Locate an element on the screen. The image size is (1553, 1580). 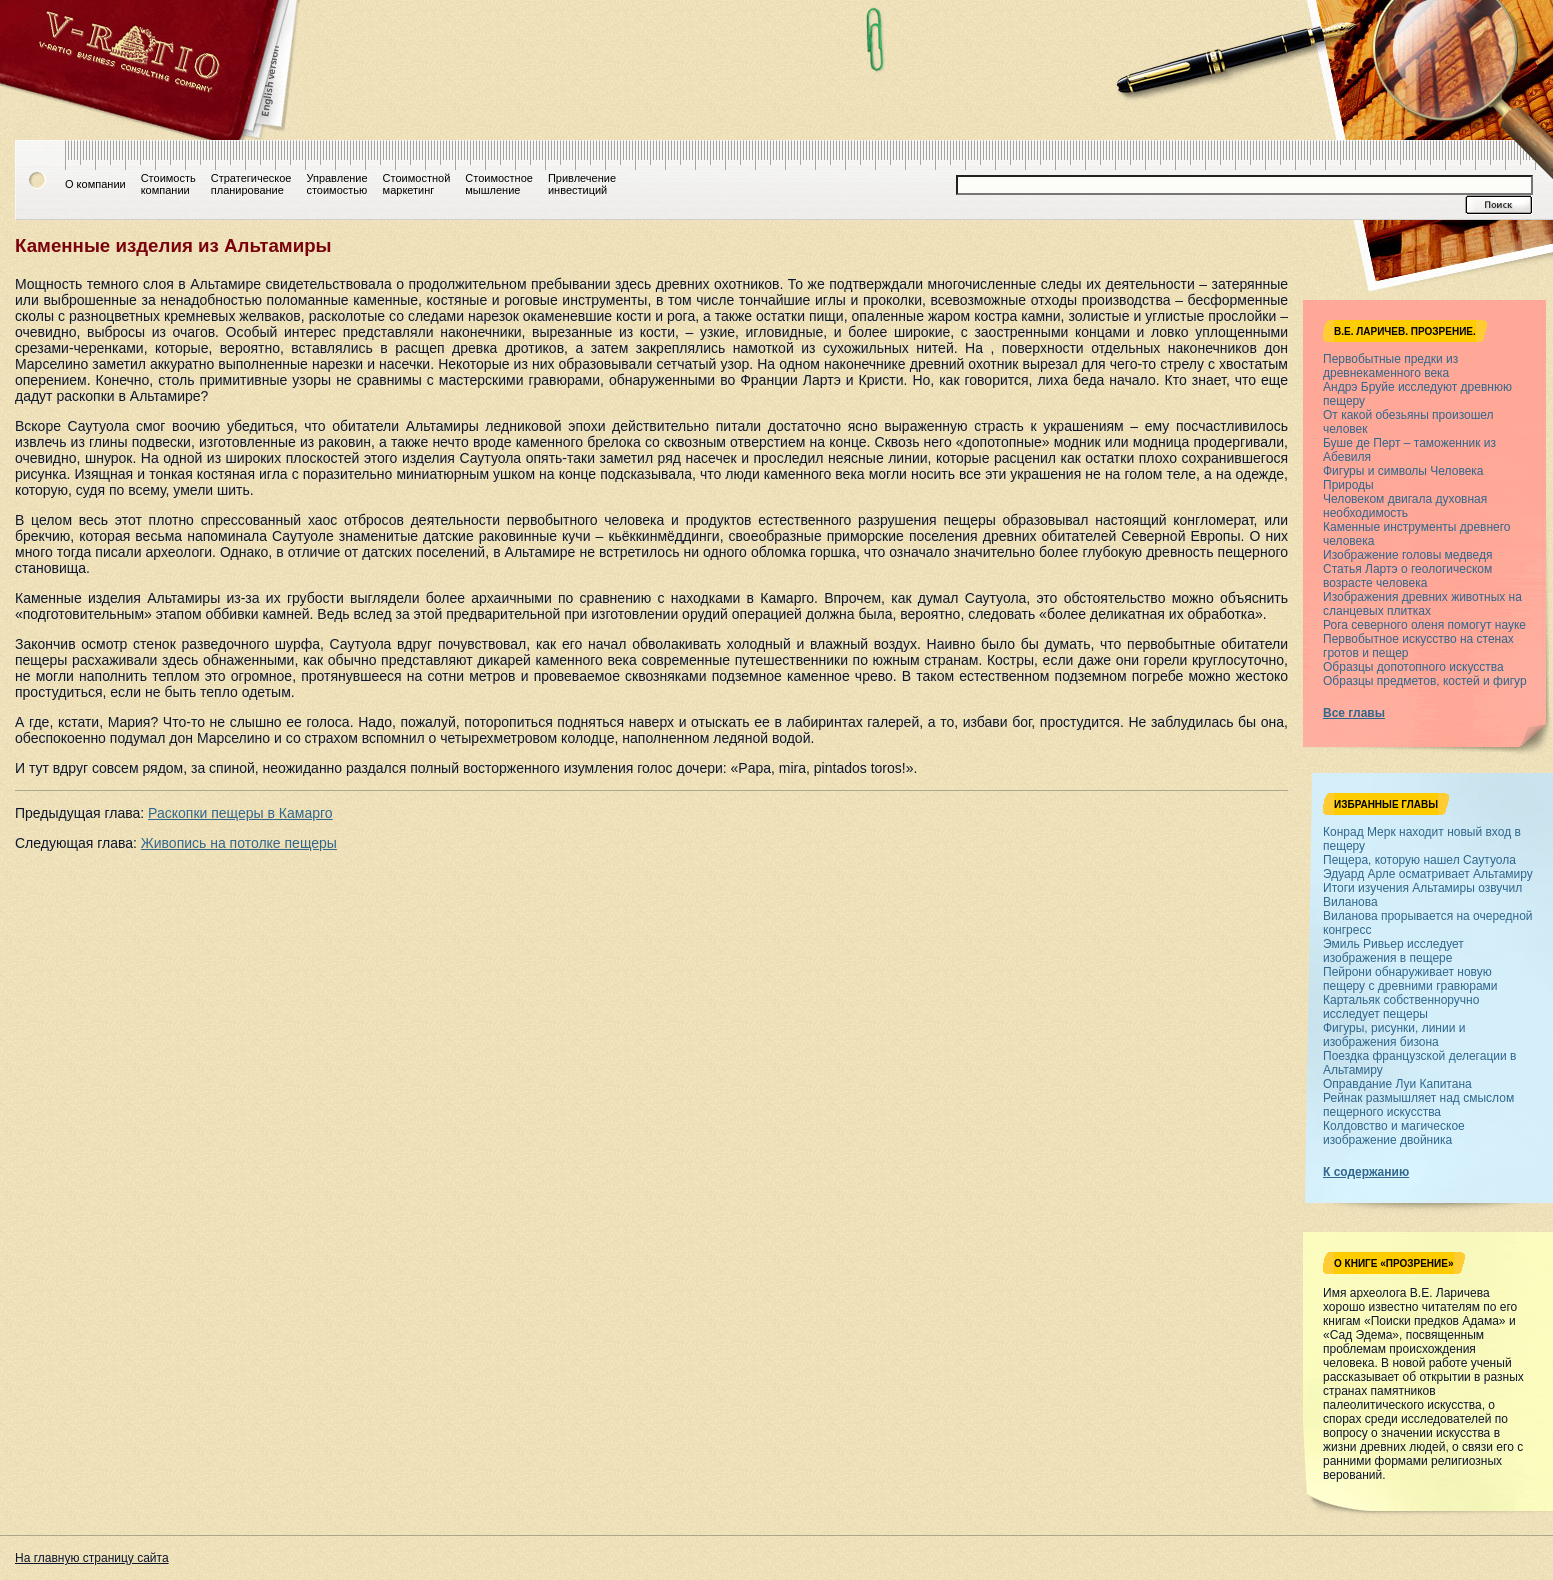
Изображения древних животных на сланцевых плитках is located at coordinates (1422, 604).